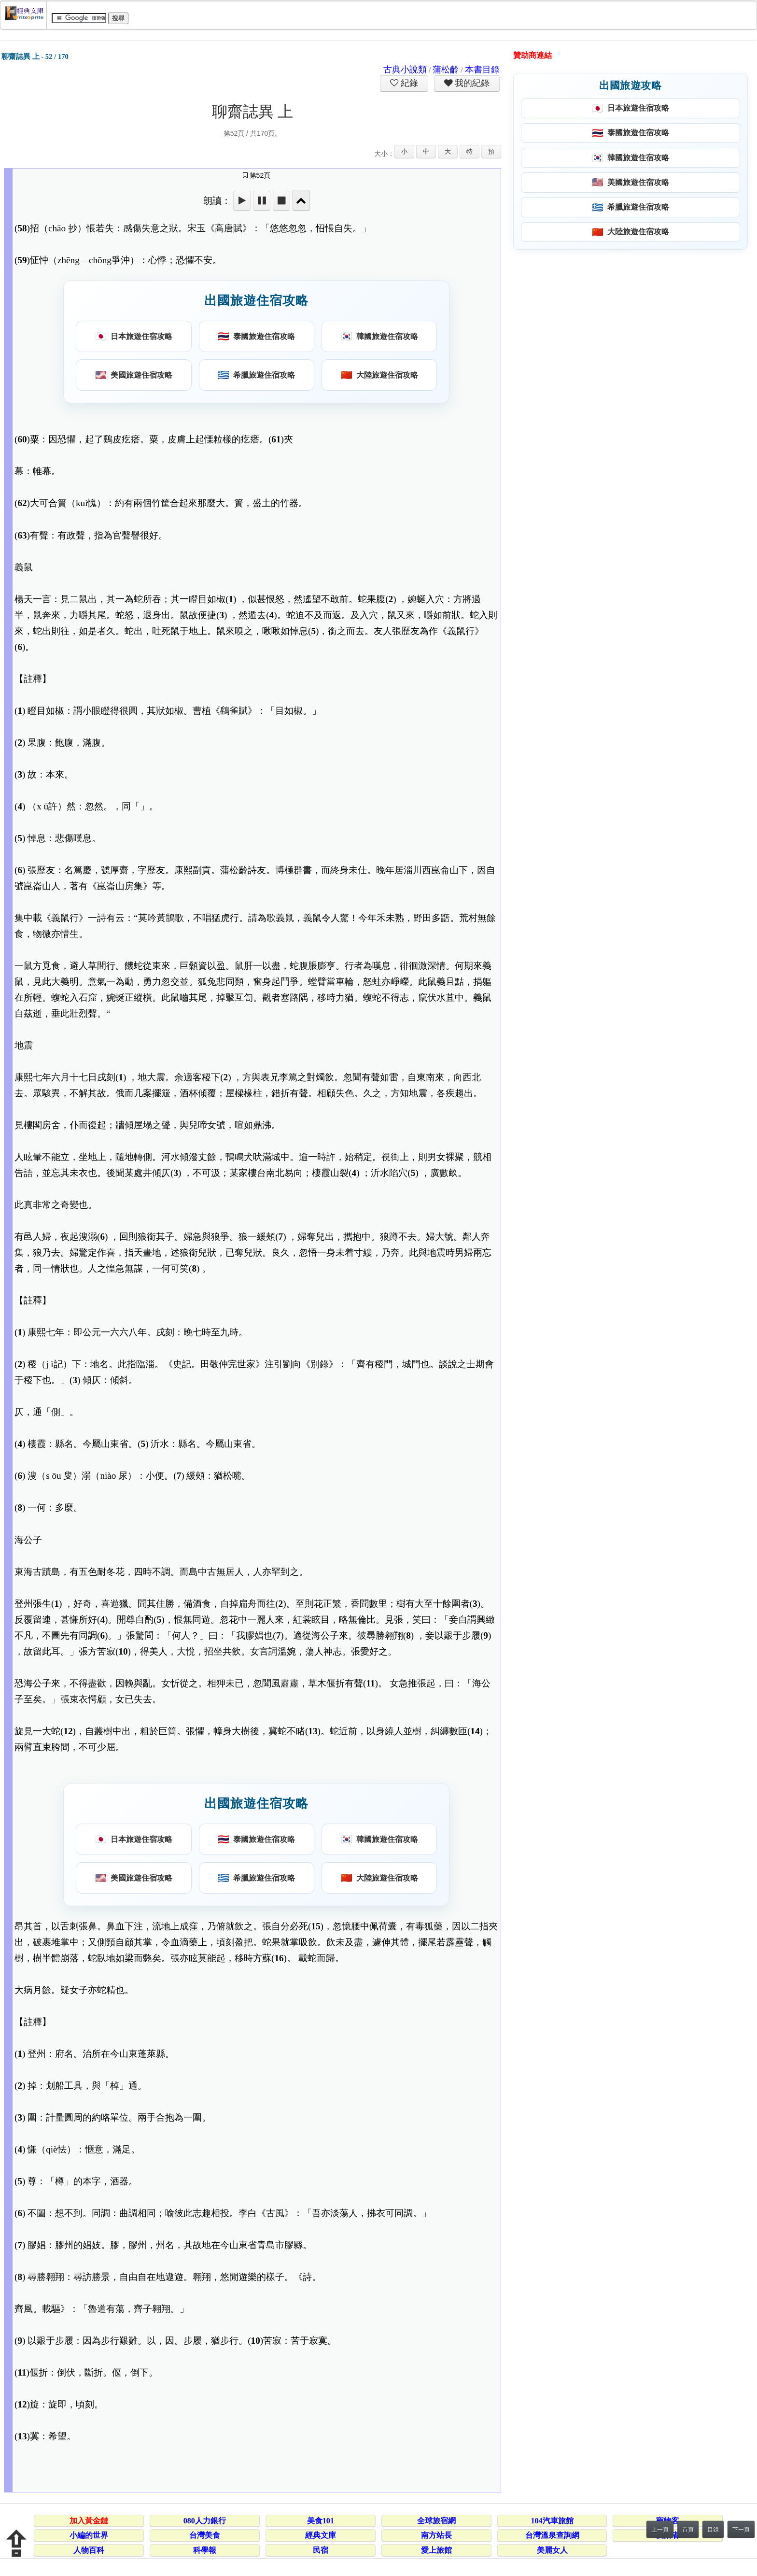 The width and height of the screenshot is (757, 2576). Describe the element at coordinates (446, 69) in the screenshot. I see `蒲松齡` at that location.